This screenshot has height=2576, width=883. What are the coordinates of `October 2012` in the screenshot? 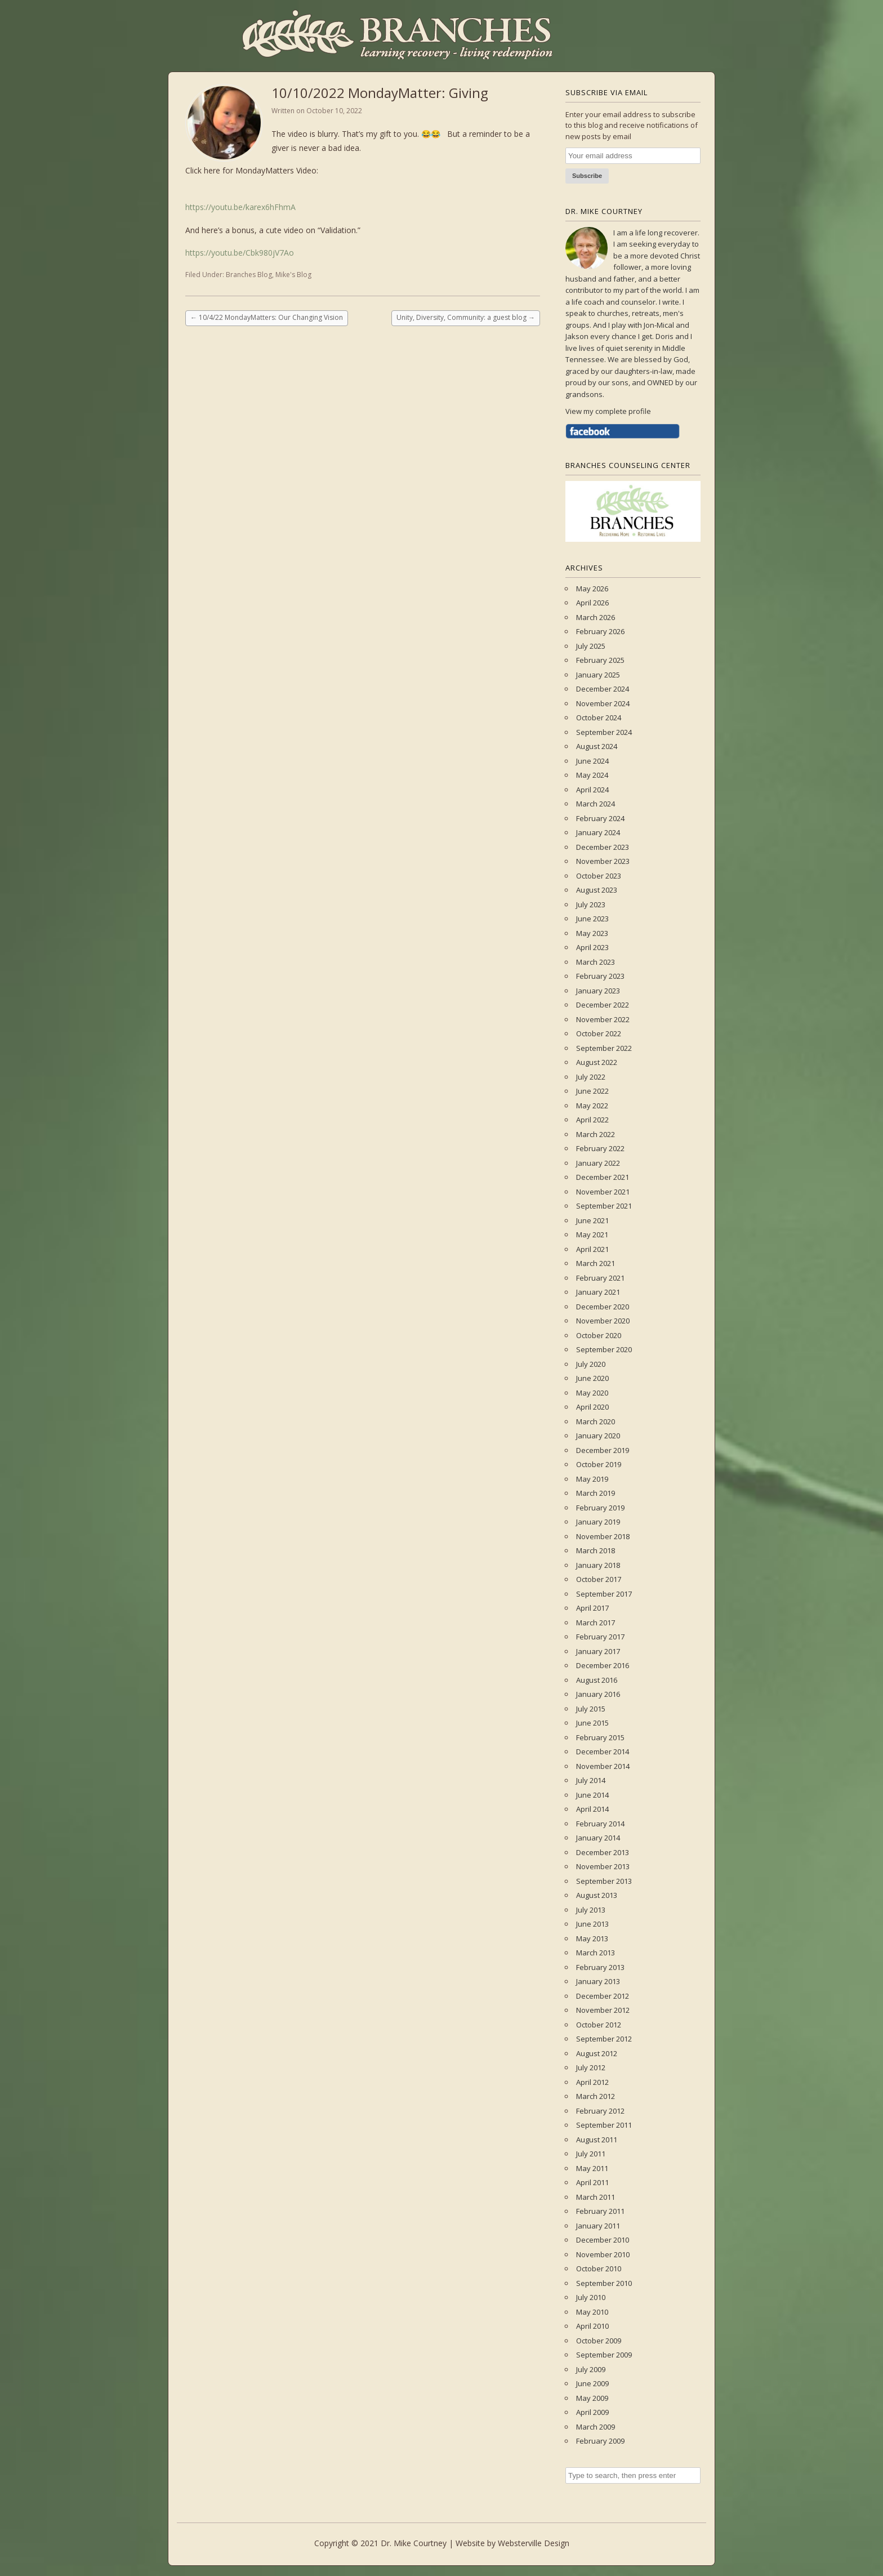 It's located at (598, 2025).